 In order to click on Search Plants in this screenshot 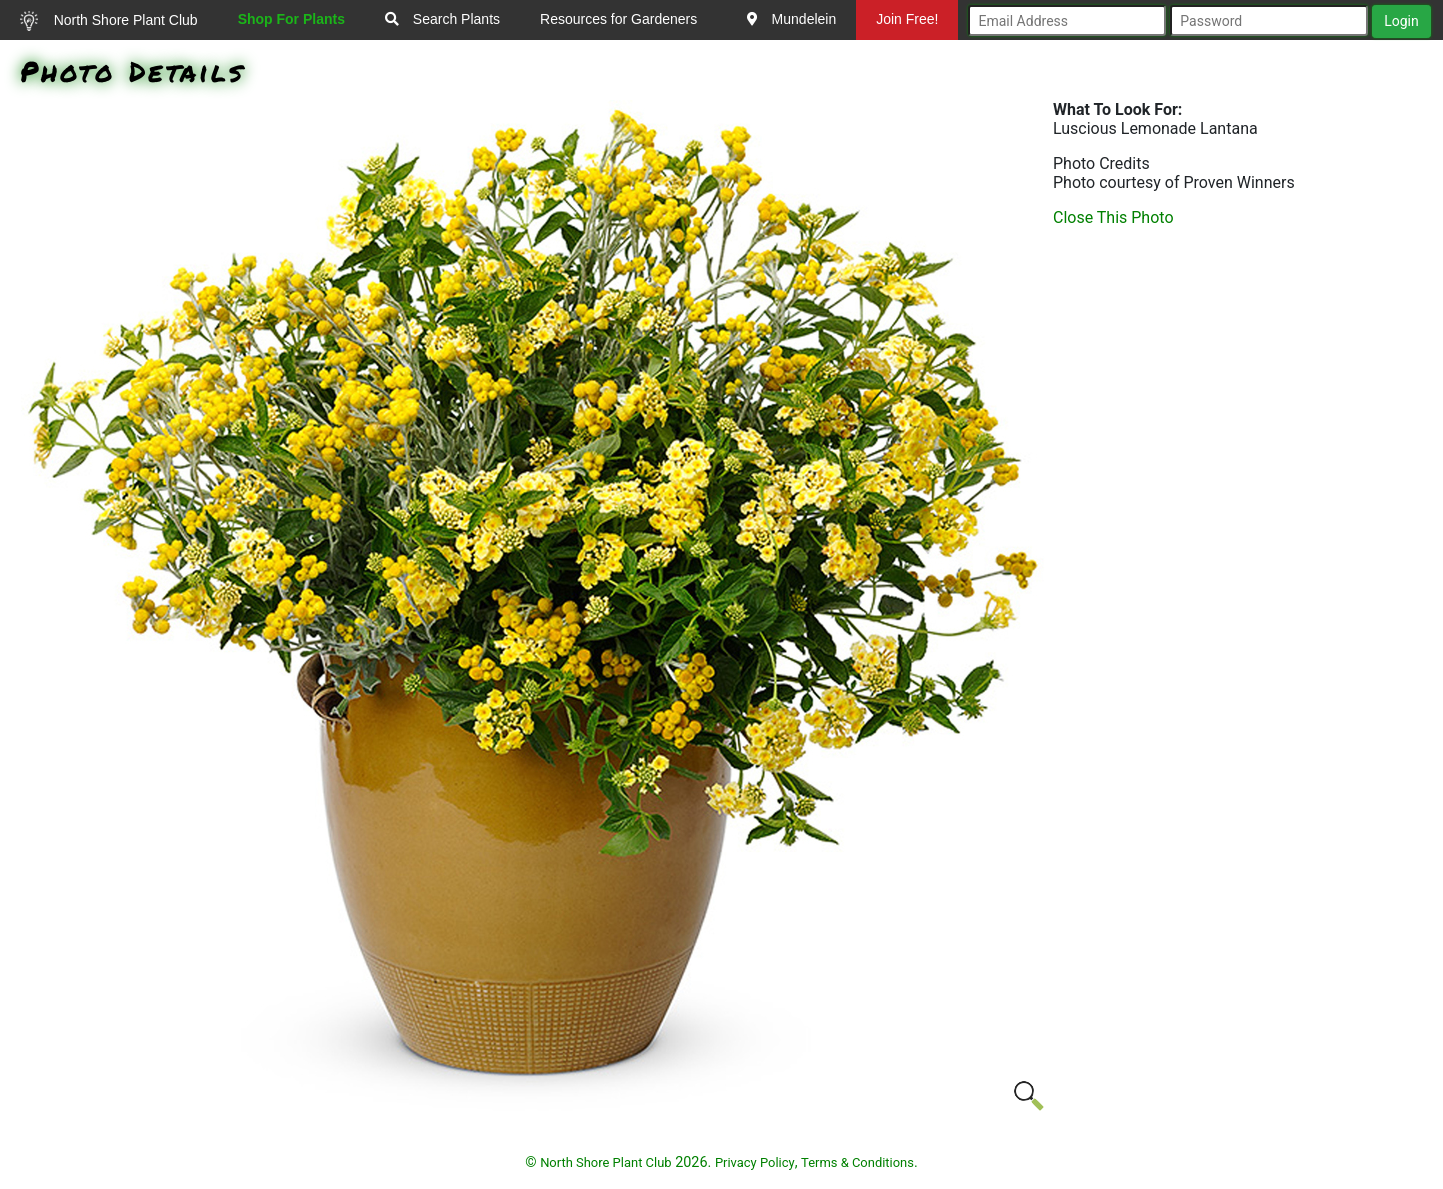, I will do `click(442, 19)`.